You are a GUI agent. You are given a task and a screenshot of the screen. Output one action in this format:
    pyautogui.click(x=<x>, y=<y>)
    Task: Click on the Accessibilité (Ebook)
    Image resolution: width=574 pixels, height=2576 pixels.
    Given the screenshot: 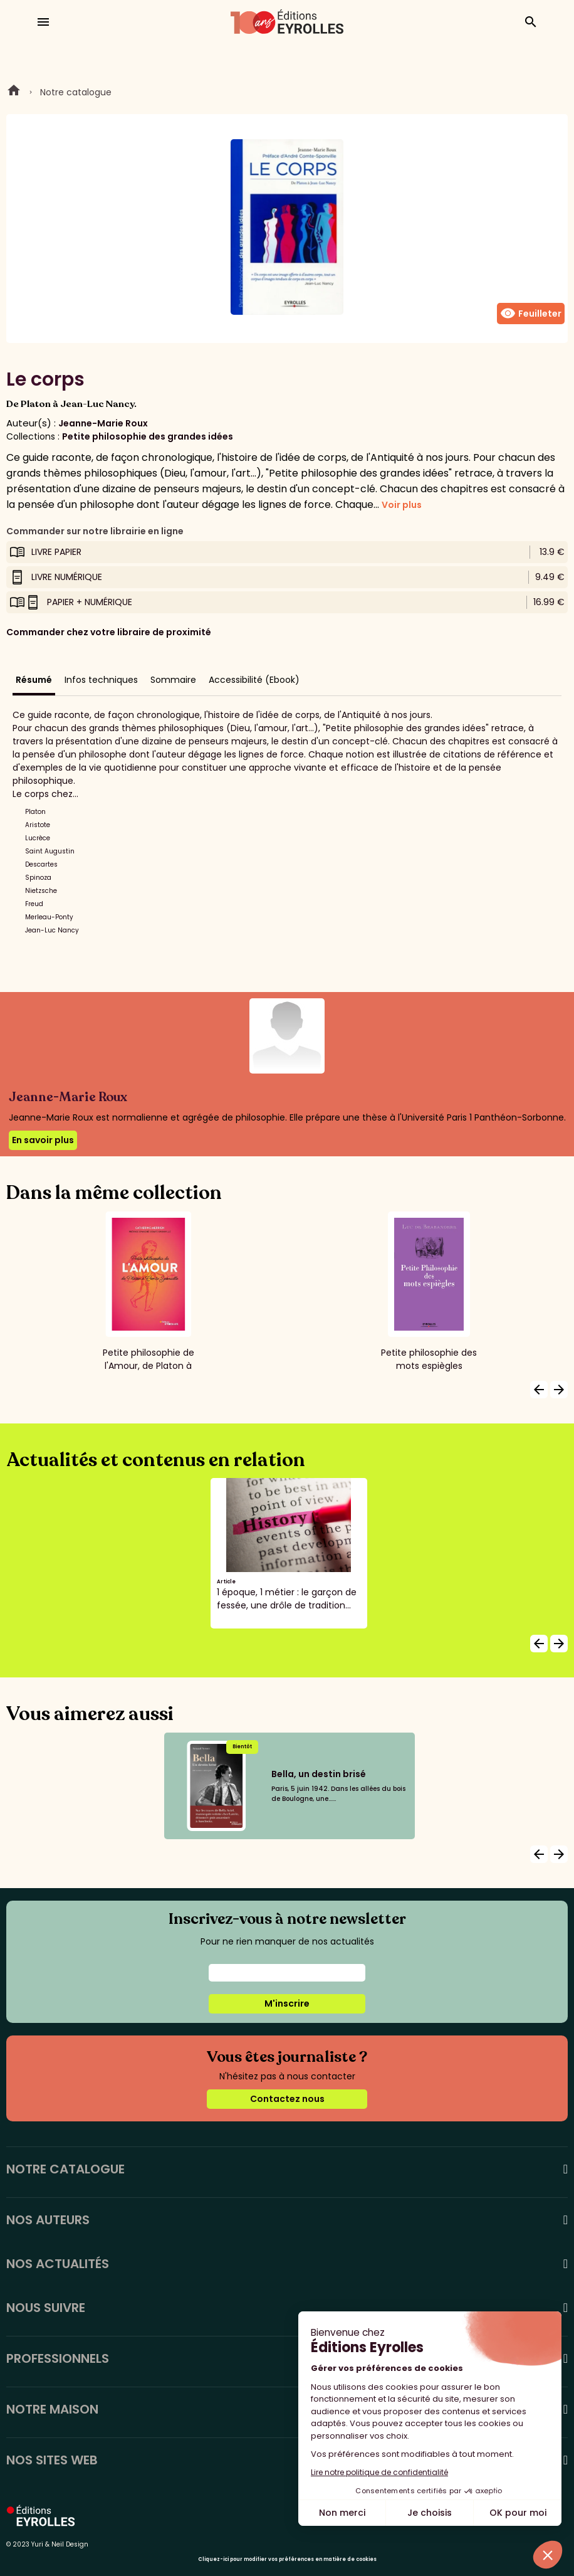 What is the action you would take?
    pyautogui.click(x=254, y=679)
    